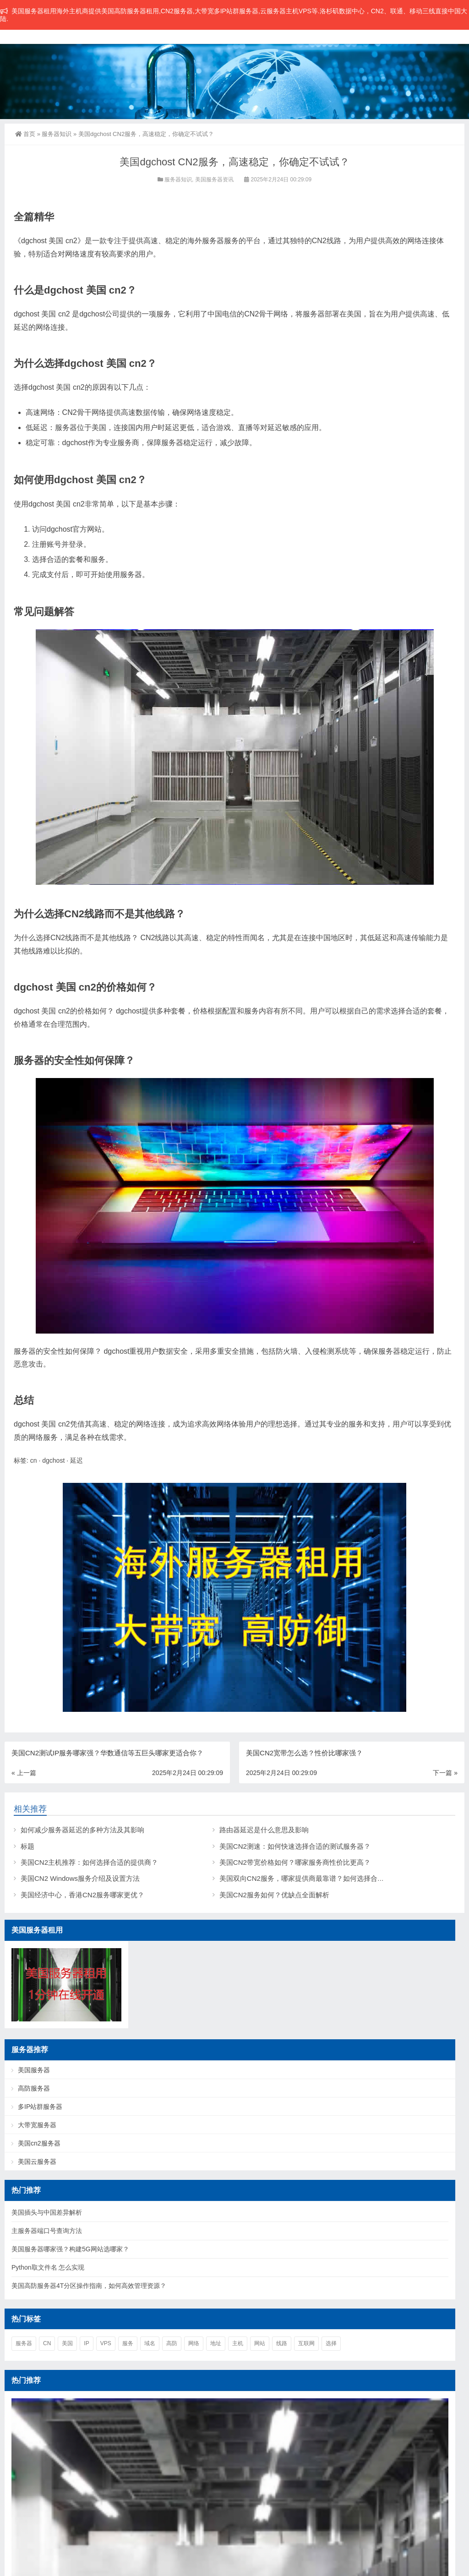 The image size is (469, 2576). What do you see at coordinates (46, 2212) in the screenshot?
I see `美国插头与中国差异解析` at bounding box center [46, 2212].